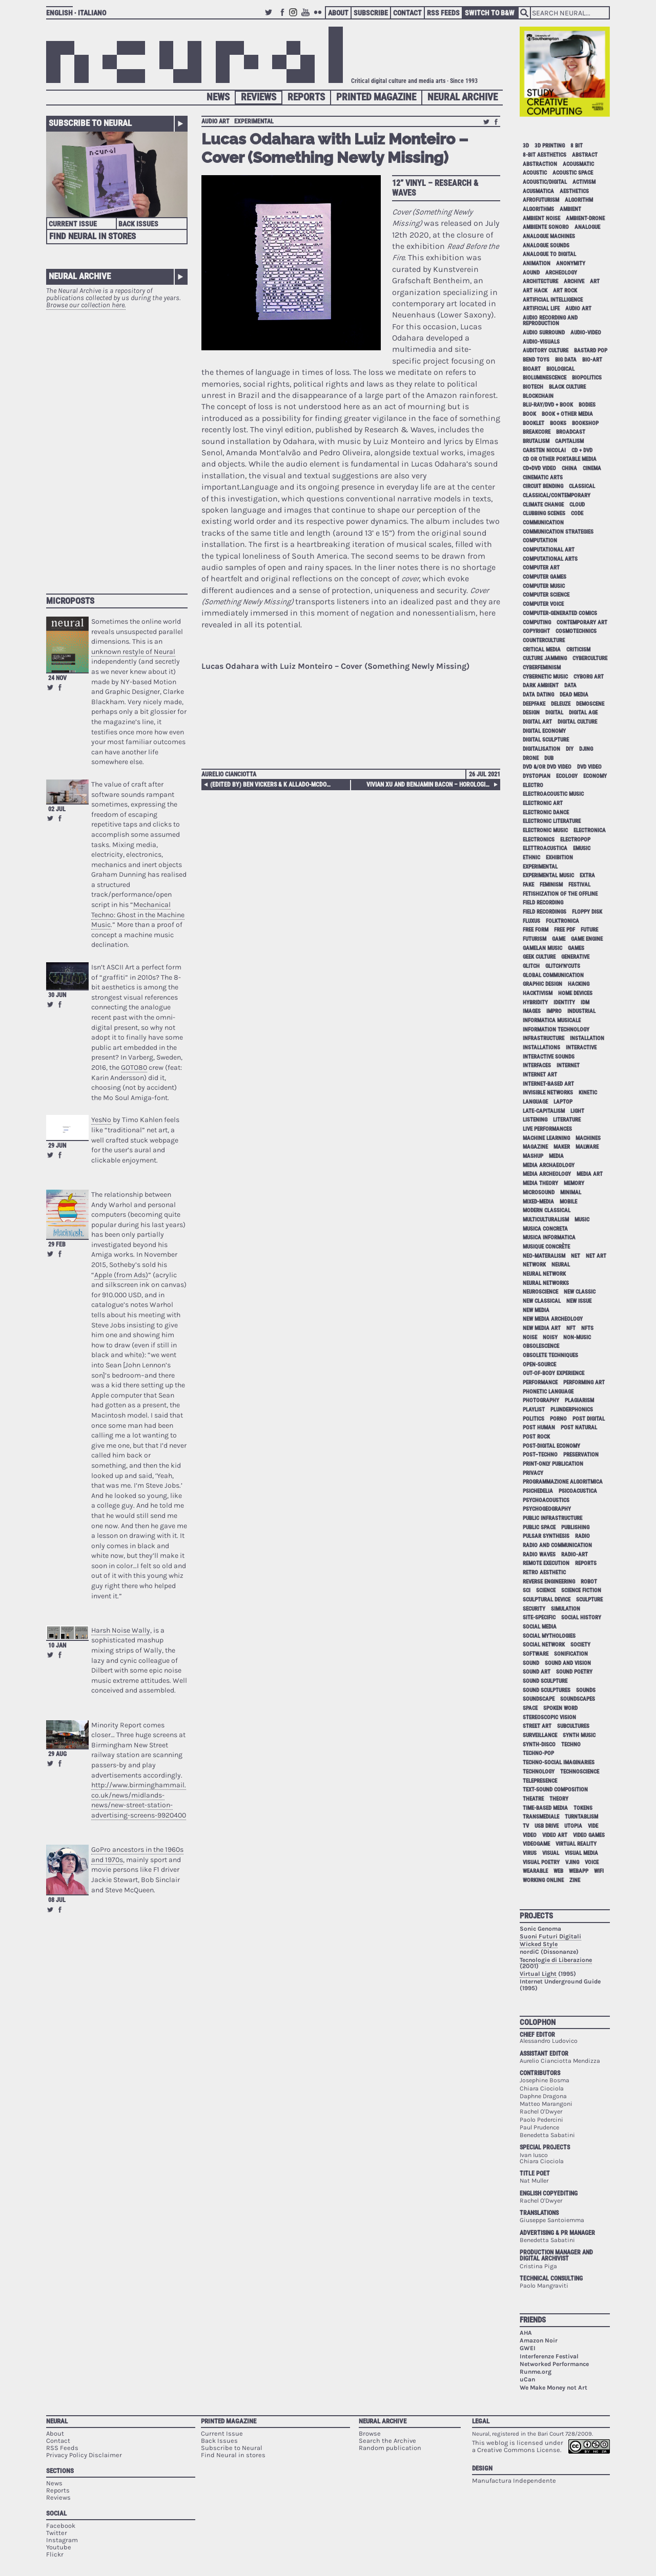 This screenshot has height=2576, width=656. Describe the element at coordinates (569, 749) in the screenshot. I see `DIY` at that location.